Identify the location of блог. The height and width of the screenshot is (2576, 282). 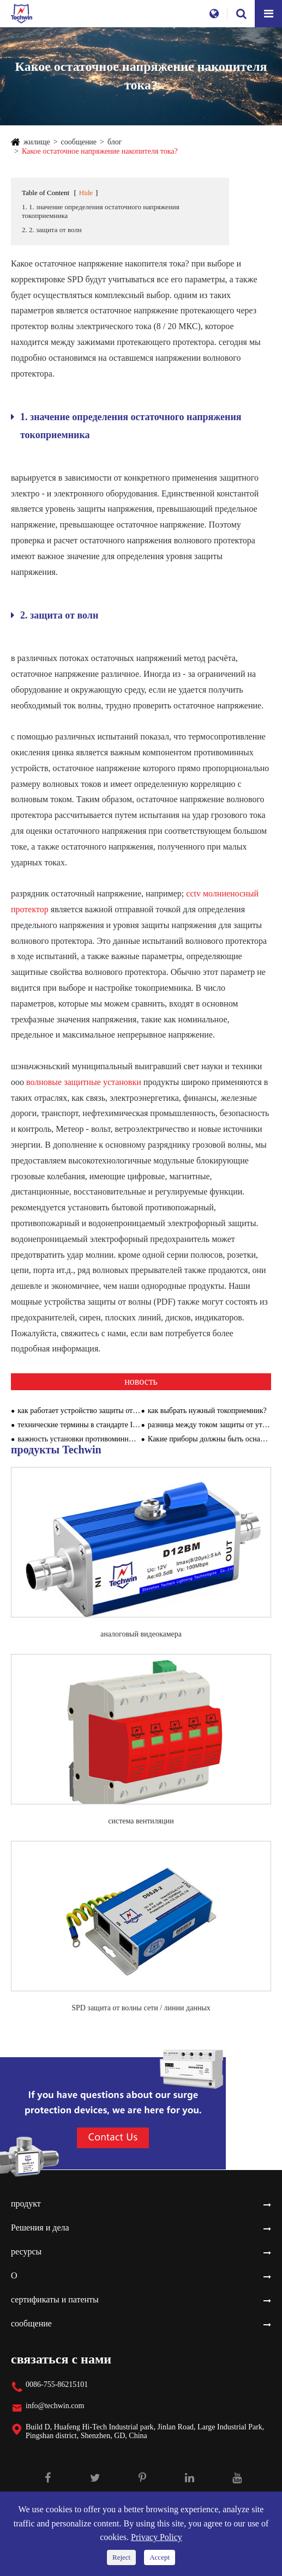
(114, 142).